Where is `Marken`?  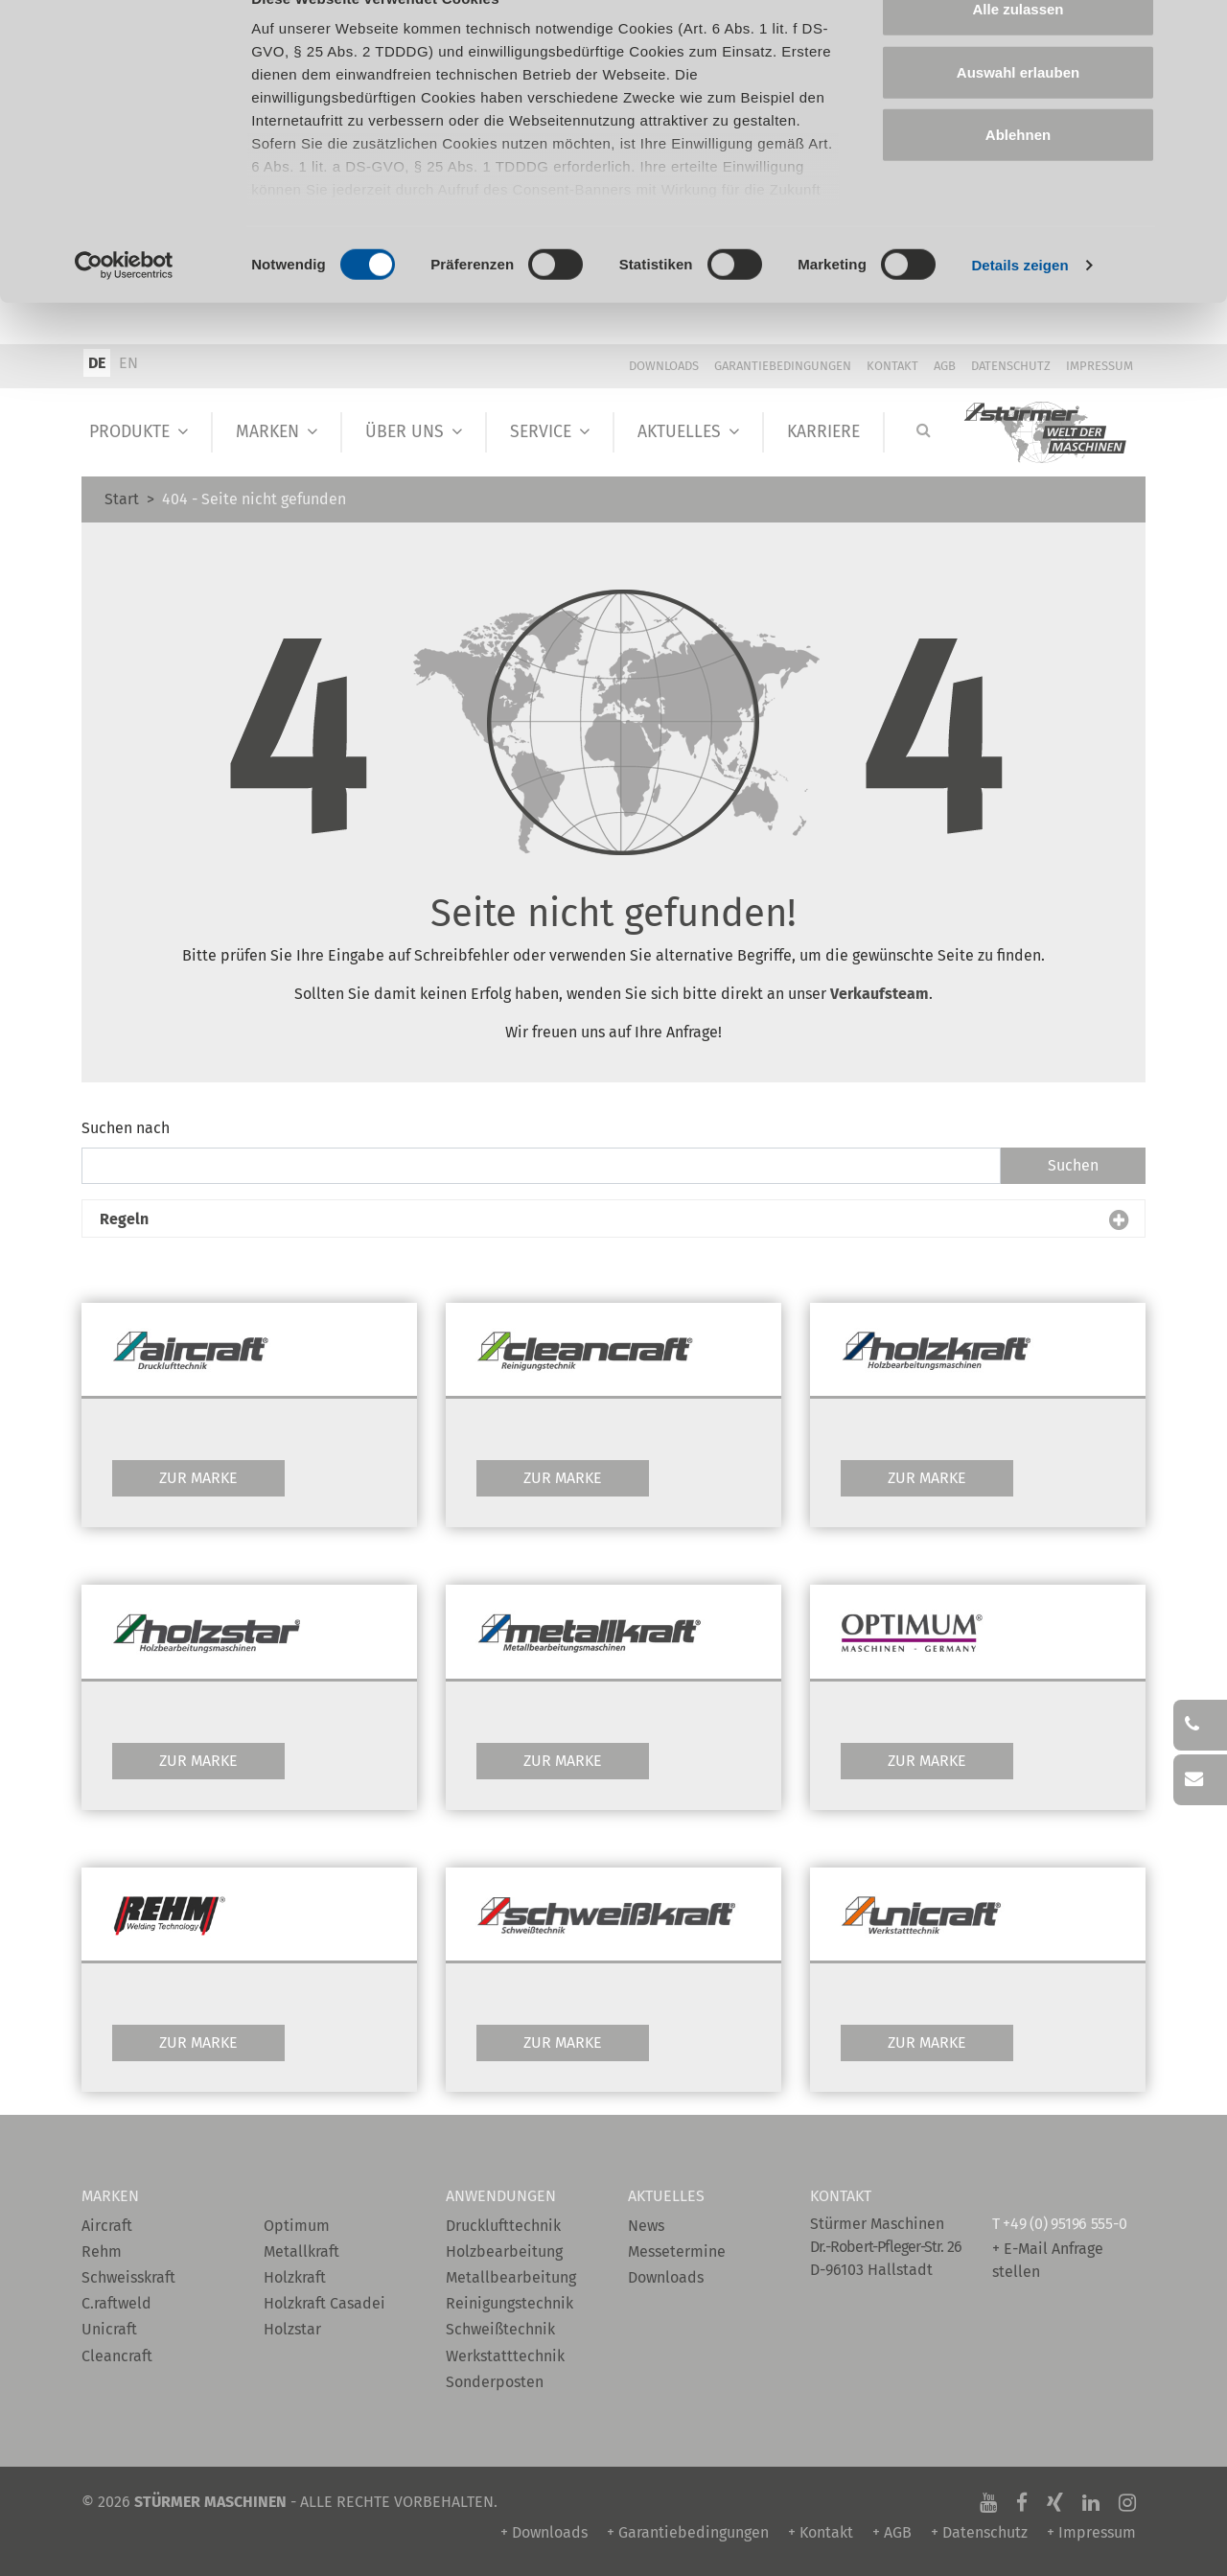 Marken is located at coordinates (267, 432).